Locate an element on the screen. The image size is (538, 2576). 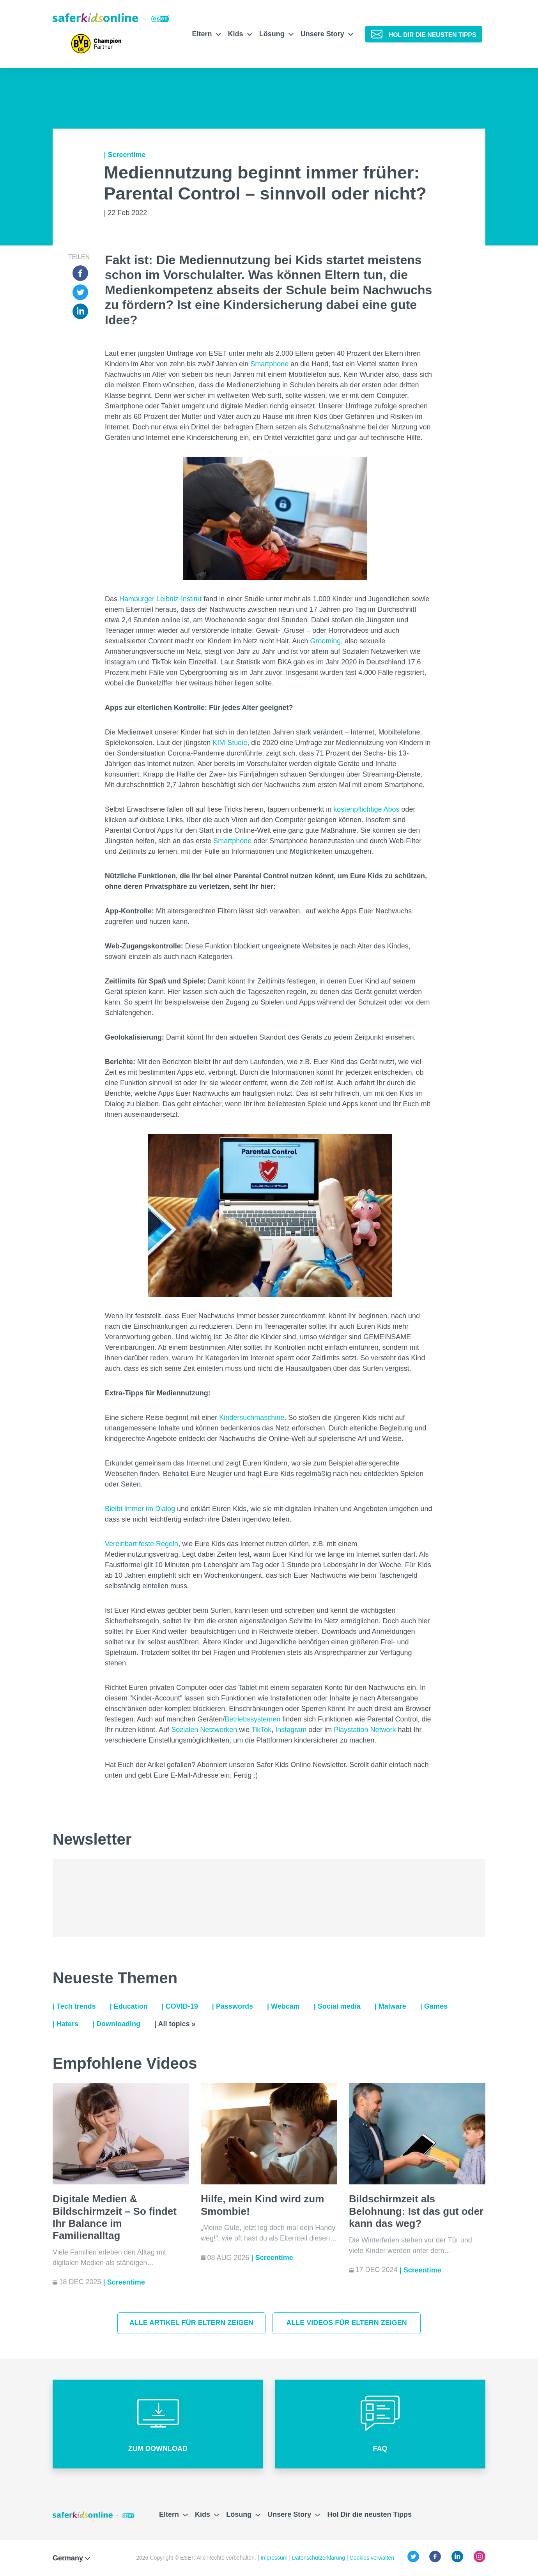
Bleibt immer im Dialog is located at coordinates (140, 1509).